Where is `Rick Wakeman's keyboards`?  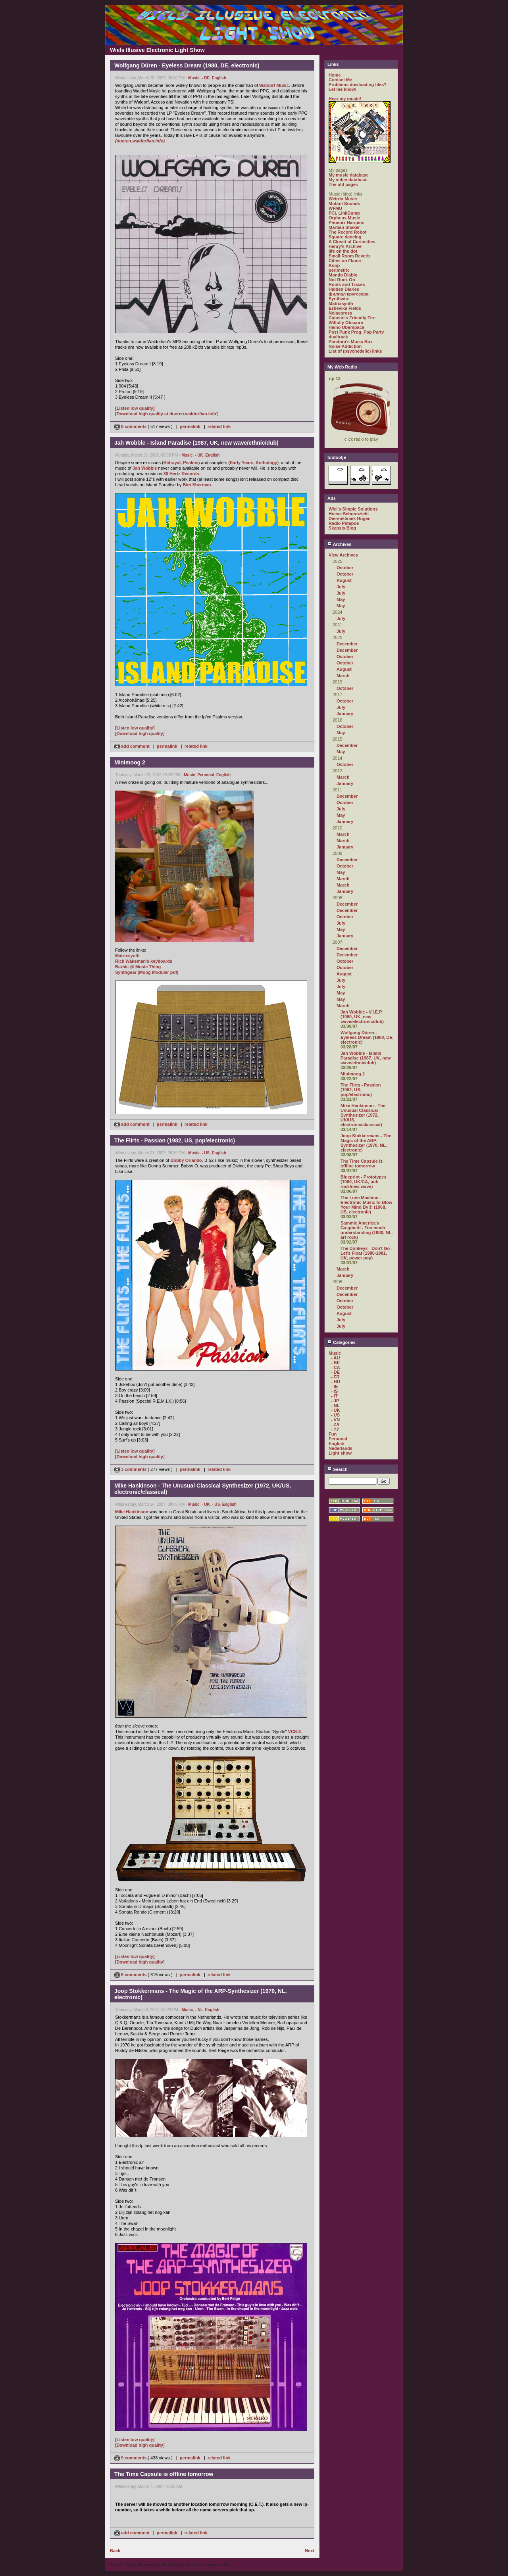 Rick Wakeman's keyboards is located at coordinates (143, 961).